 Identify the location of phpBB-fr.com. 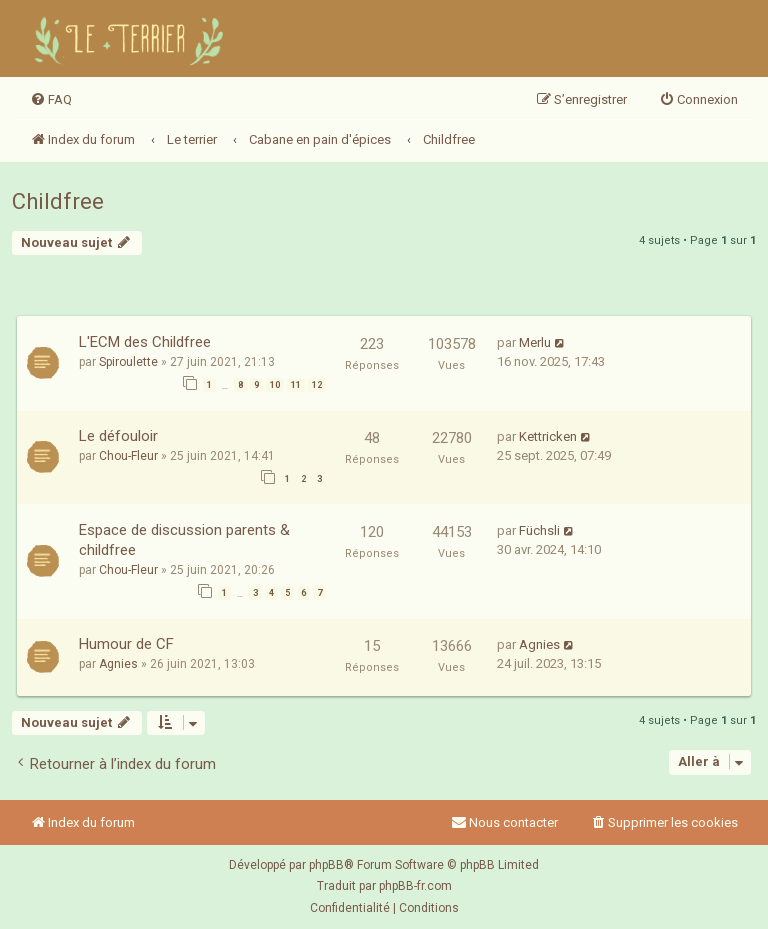
(415, 886).